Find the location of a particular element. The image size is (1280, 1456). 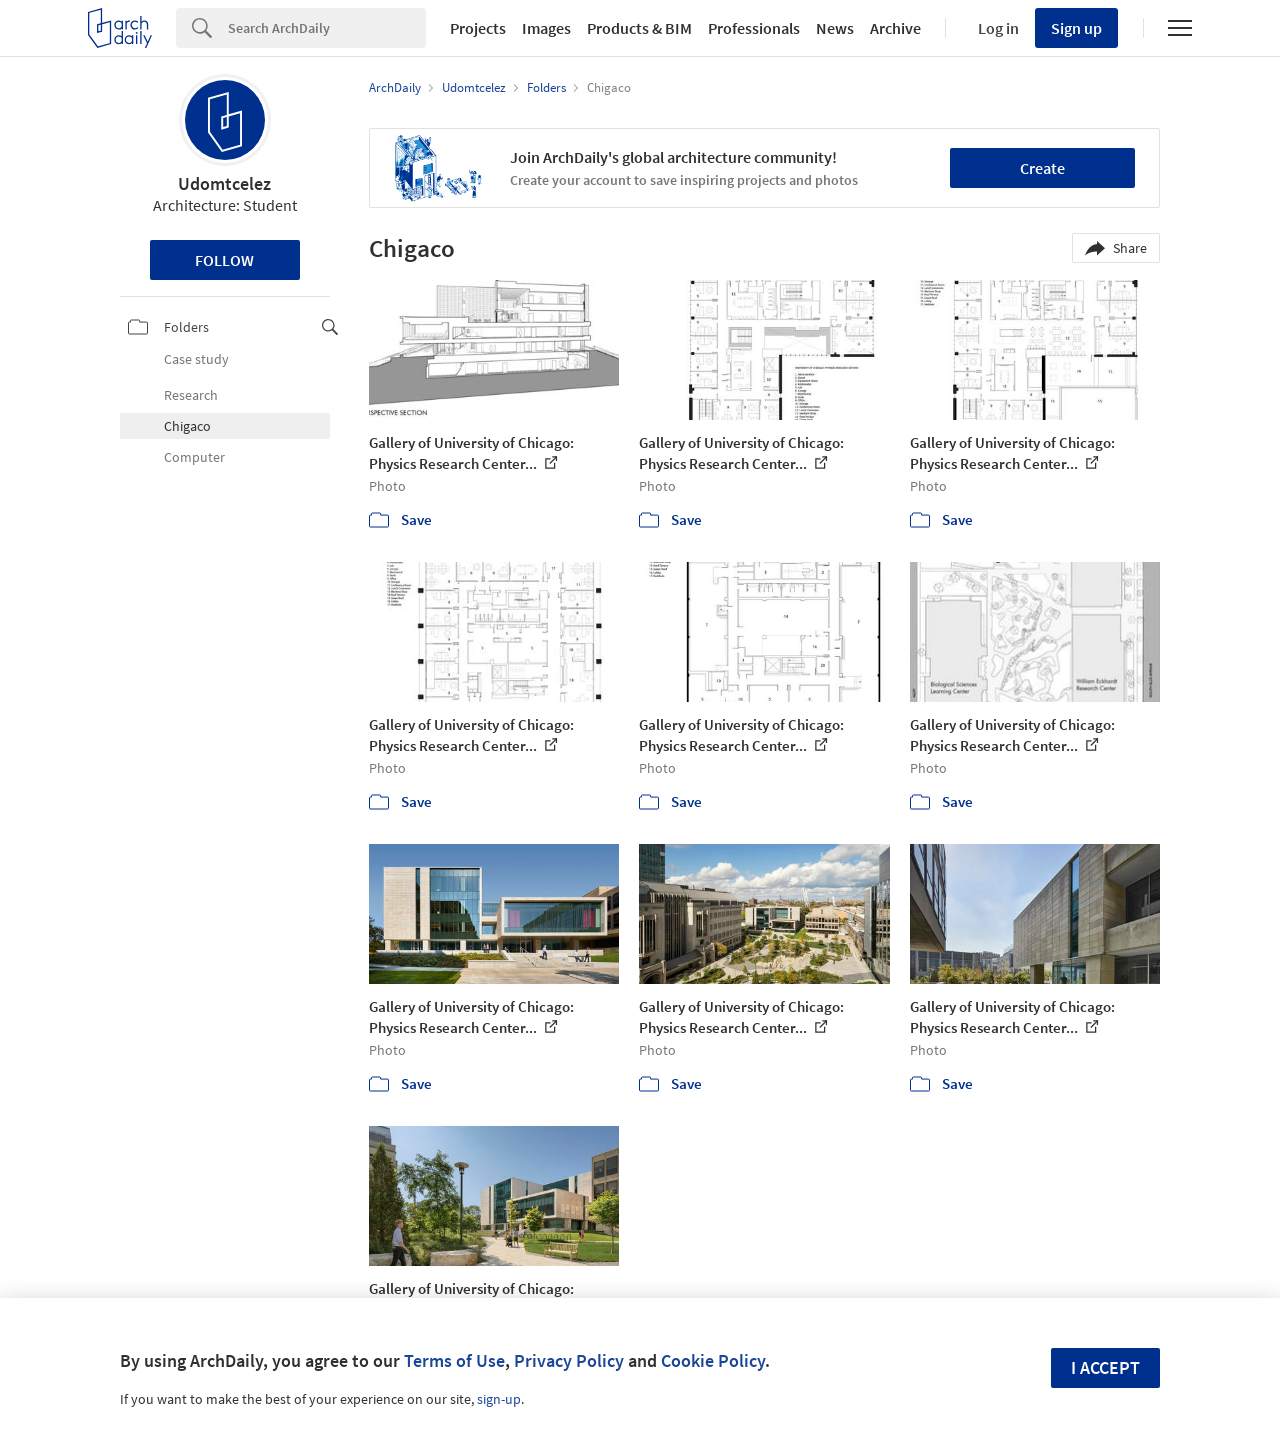

Cookie Policy is located at coordinates (713, 1360).